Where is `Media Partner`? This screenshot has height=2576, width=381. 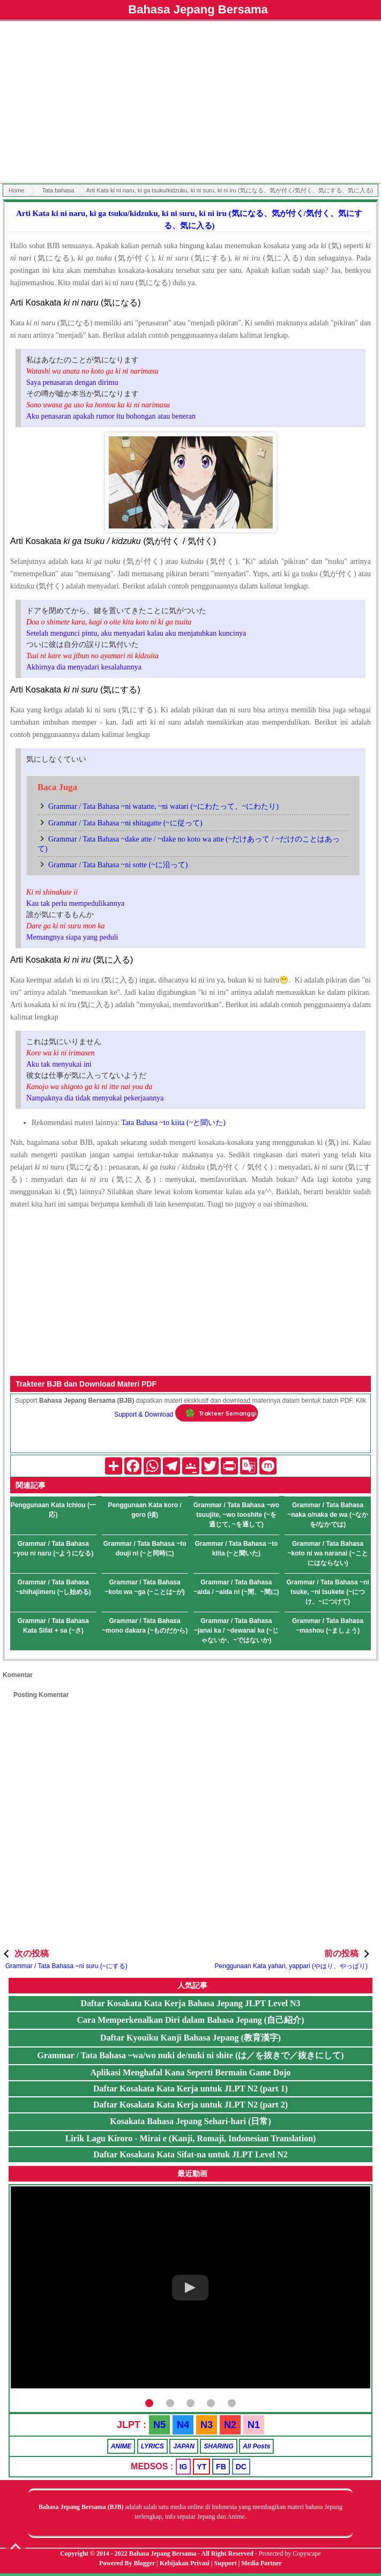 Media Partner is located at coordinates (261, 2563).